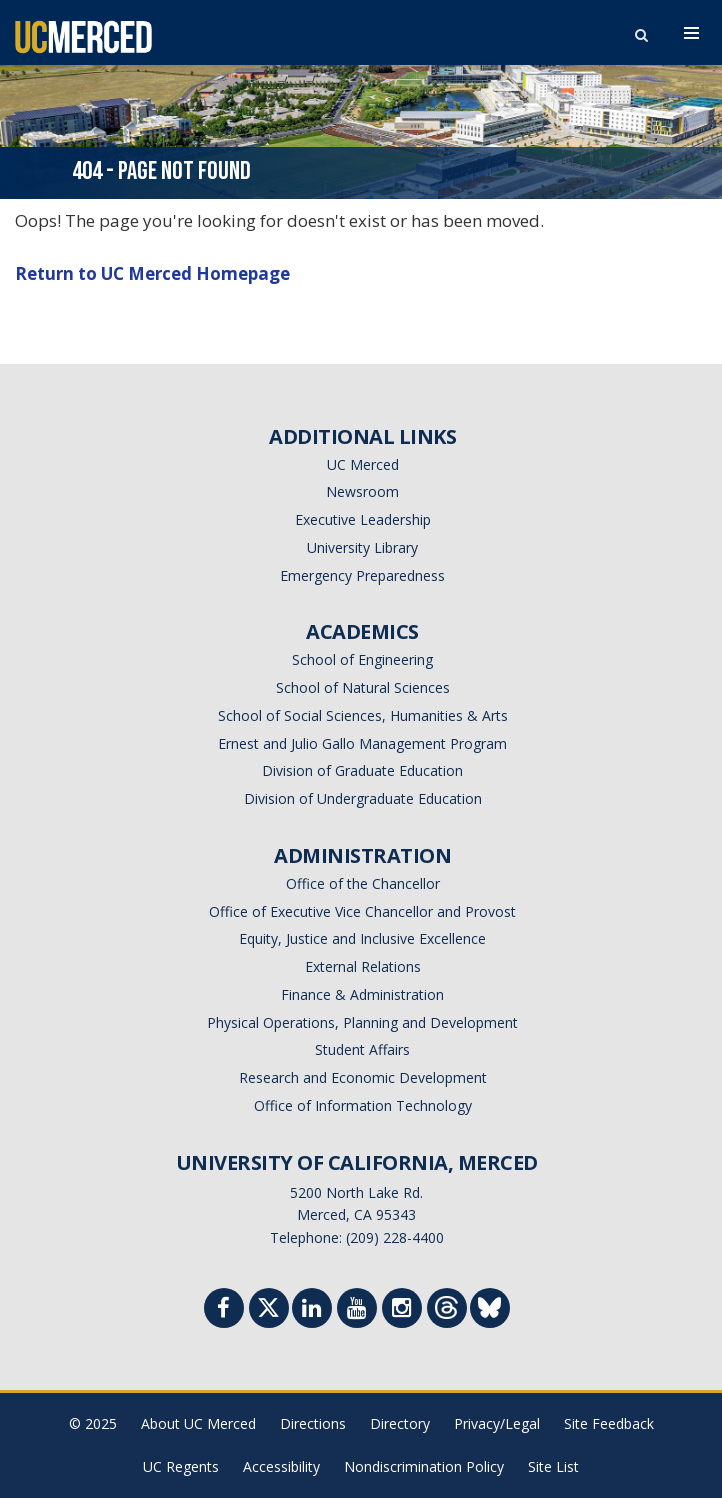 The height and width of the screenshot is (1498, 722). I want to click on [Instgram], so click(402, 1310).